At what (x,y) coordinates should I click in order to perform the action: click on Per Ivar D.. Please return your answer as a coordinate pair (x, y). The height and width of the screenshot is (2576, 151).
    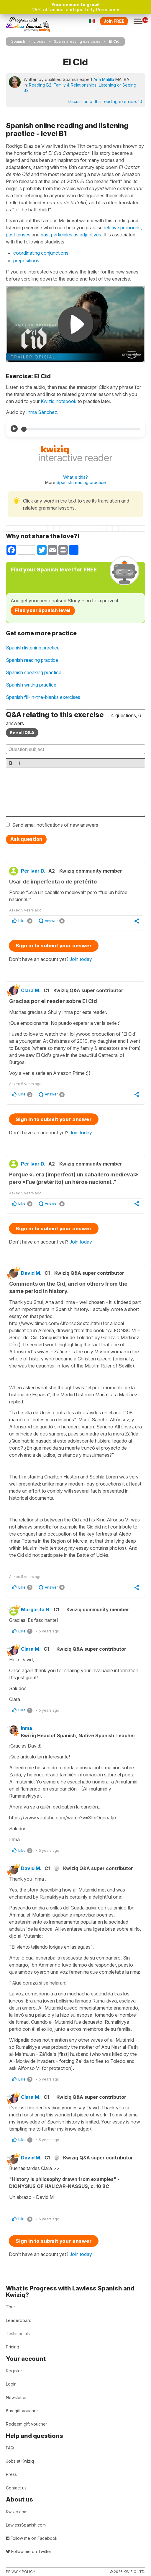
    Looking at the image, I should click on (33, 871).